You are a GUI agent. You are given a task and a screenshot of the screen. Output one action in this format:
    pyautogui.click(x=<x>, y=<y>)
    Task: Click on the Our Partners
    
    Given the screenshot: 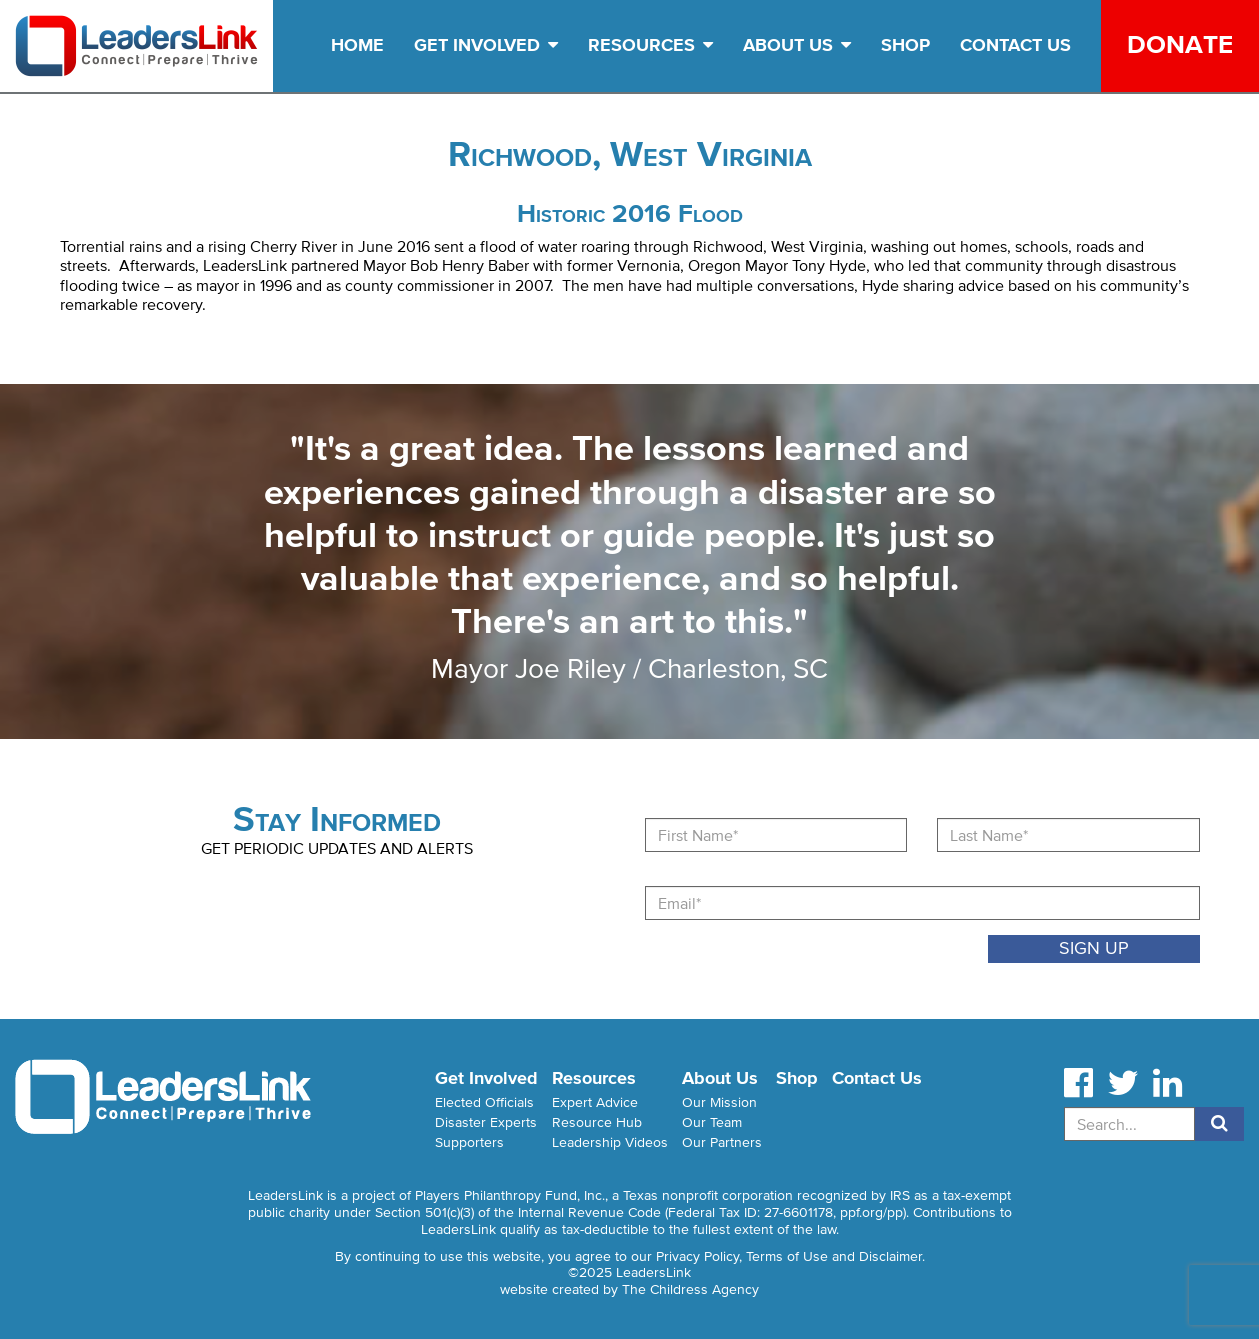 What is the action you would take?
    pyautogui.click(x=722, y=1142)
    